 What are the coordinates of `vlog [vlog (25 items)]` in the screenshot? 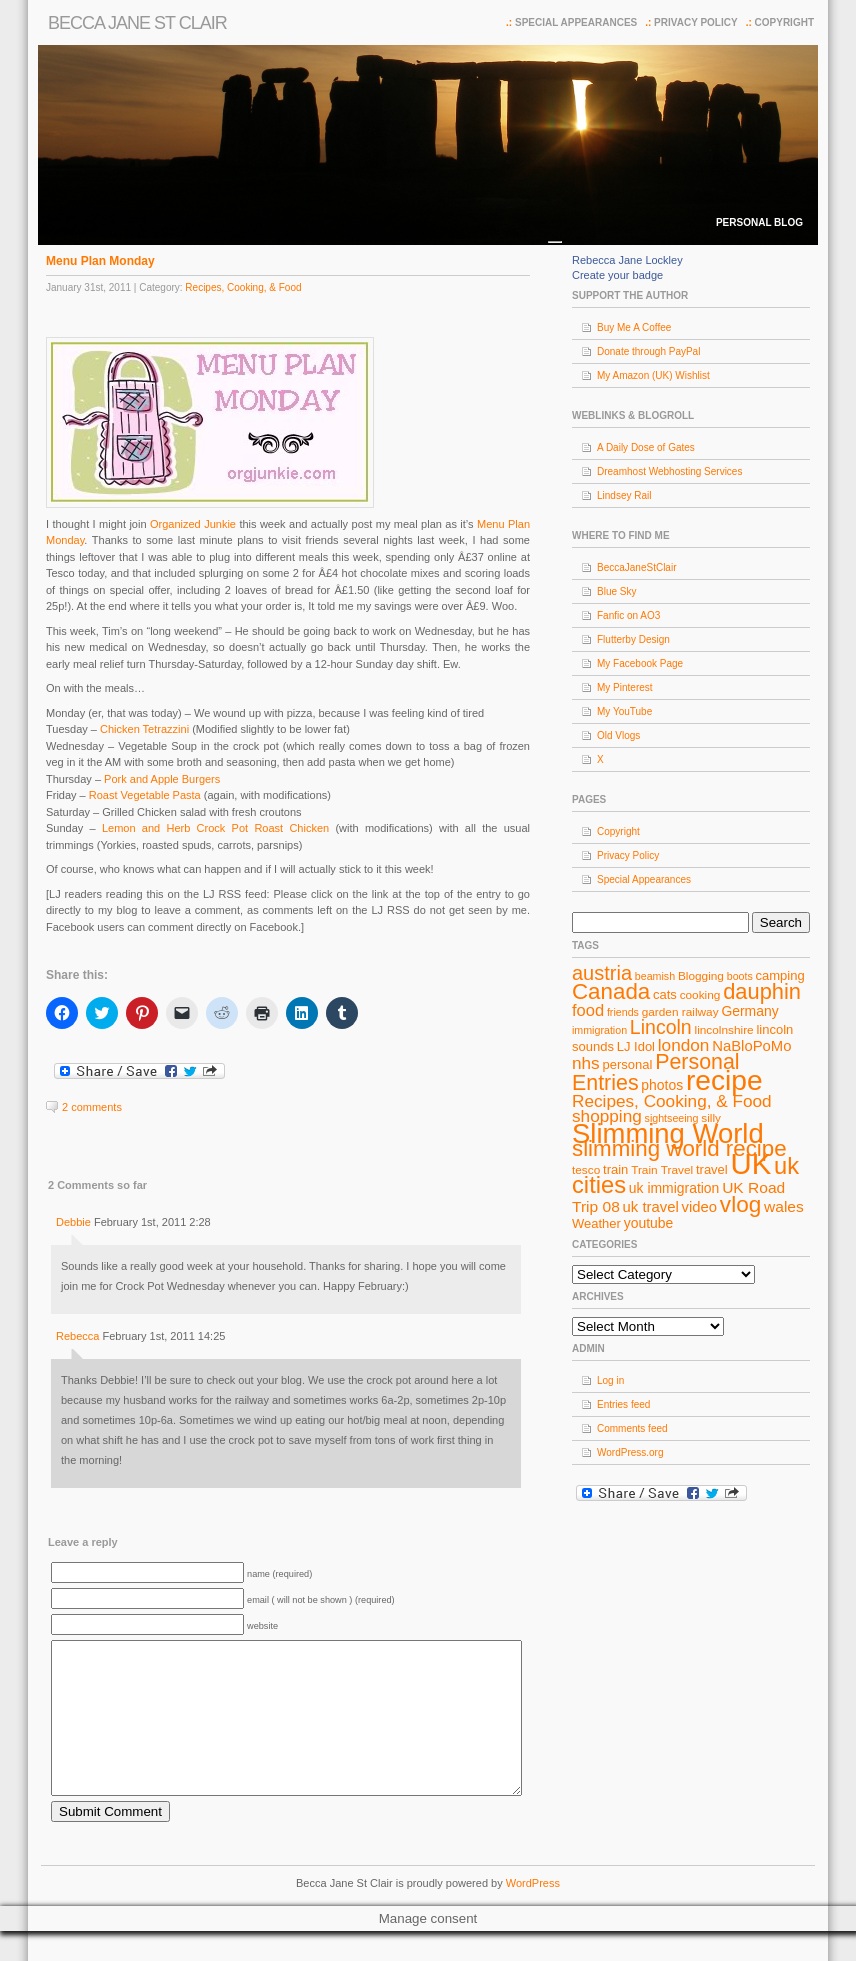 It's located at (740, 1204).